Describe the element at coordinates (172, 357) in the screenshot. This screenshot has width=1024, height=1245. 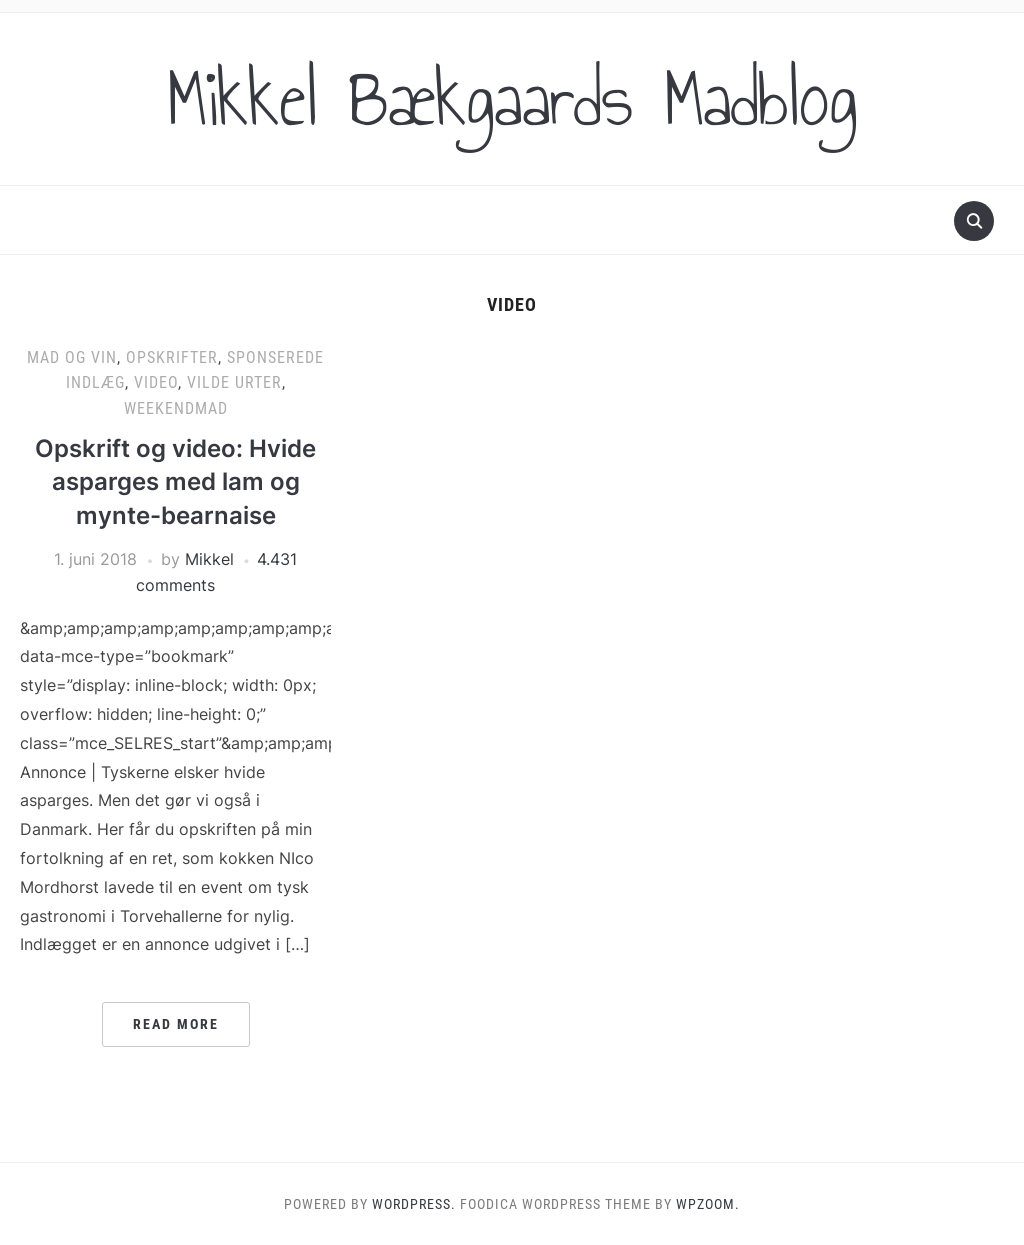
I see `Opskrifter` at that location.